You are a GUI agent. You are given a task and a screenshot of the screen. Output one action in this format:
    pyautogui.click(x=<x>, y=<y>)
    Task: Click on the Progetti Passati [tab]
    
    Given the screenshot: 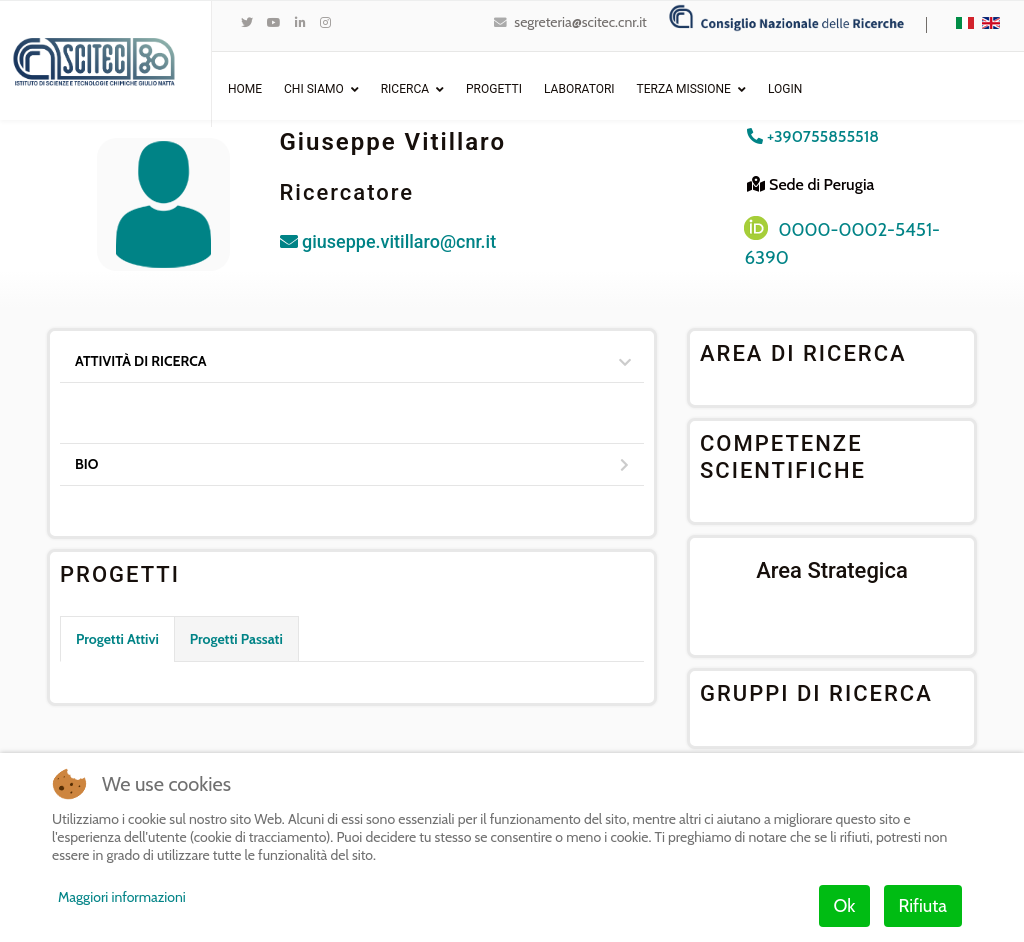 What is the action you would take?
    pyautogui.click(x=236, y=639)
    